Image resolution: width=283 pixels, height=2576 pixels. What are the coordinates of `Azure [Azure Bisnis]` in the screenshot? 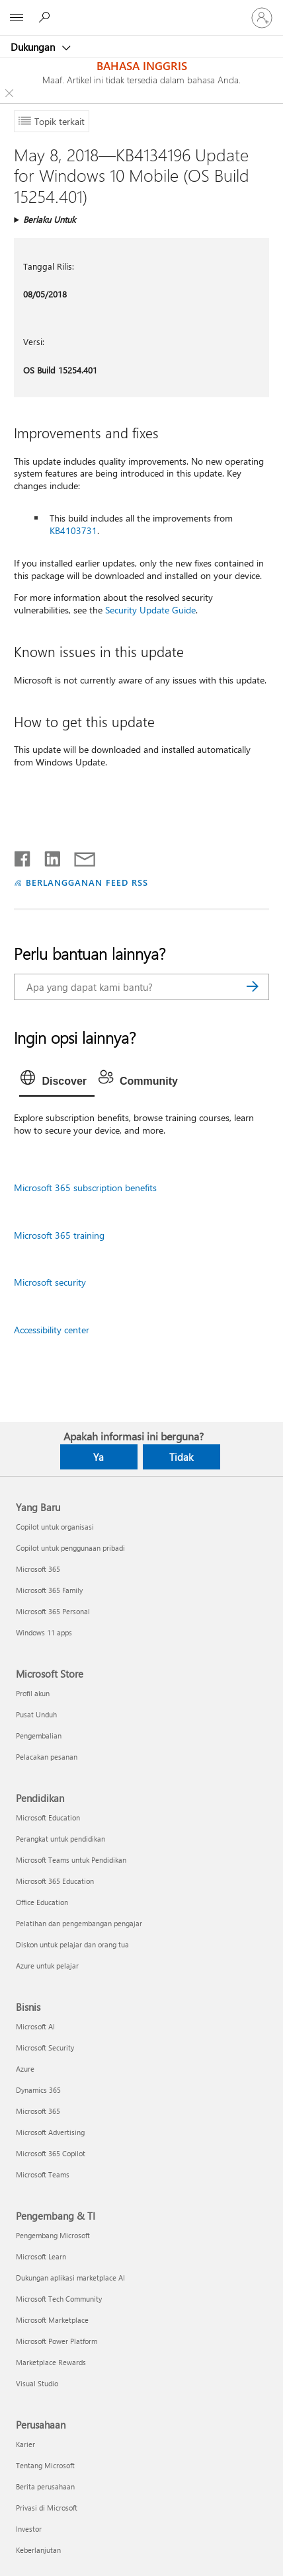 It's located at (25, 2069).